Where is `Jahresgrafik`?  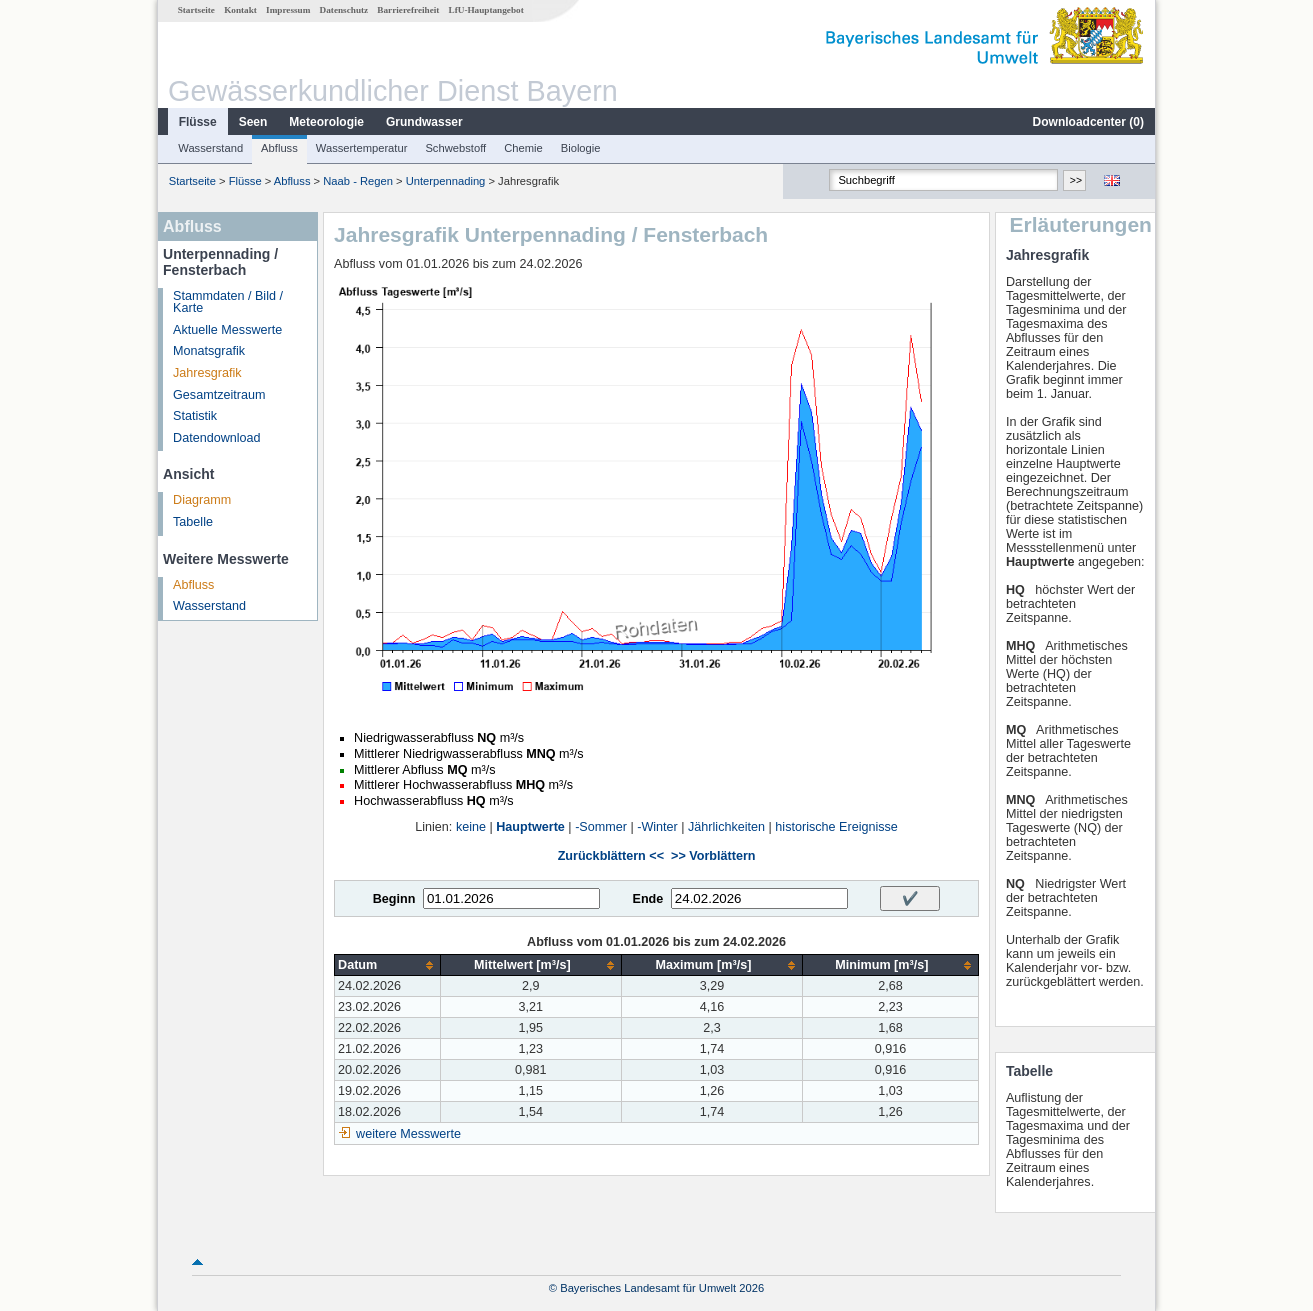
Jahresgrafik is located at coordinates (207, 373).